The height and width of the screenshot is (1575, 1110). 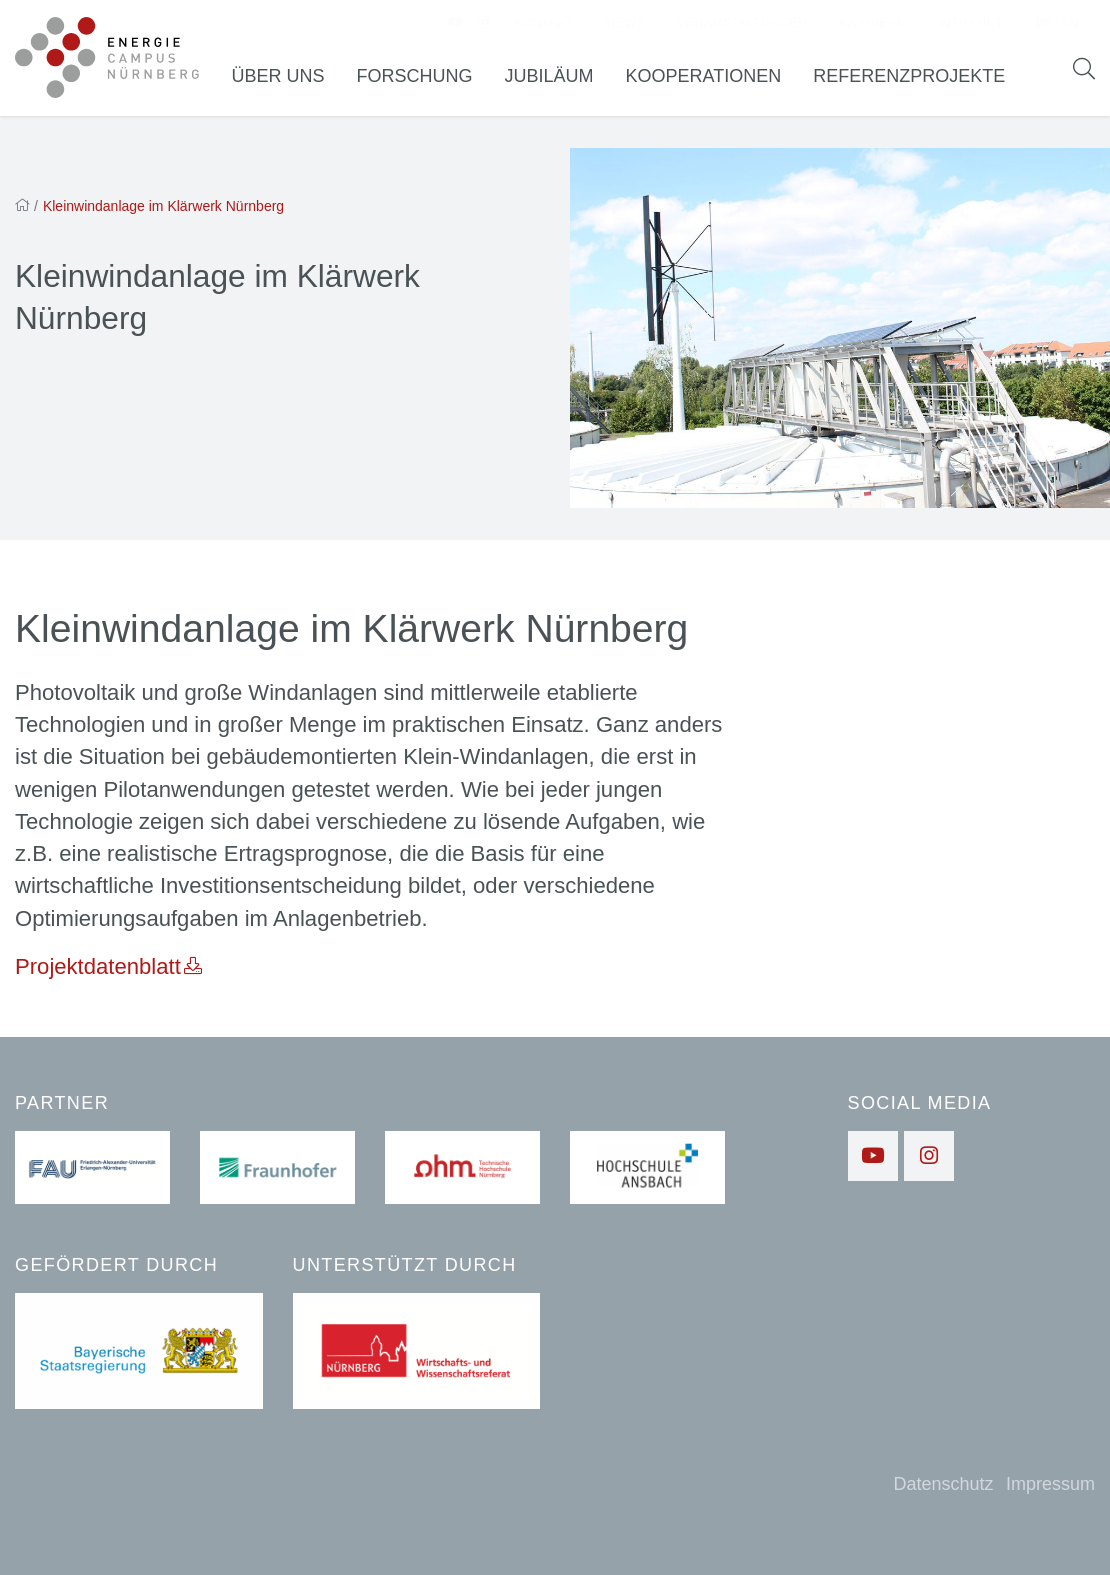 I want to click on Intranet, so click(x=970, y=25).